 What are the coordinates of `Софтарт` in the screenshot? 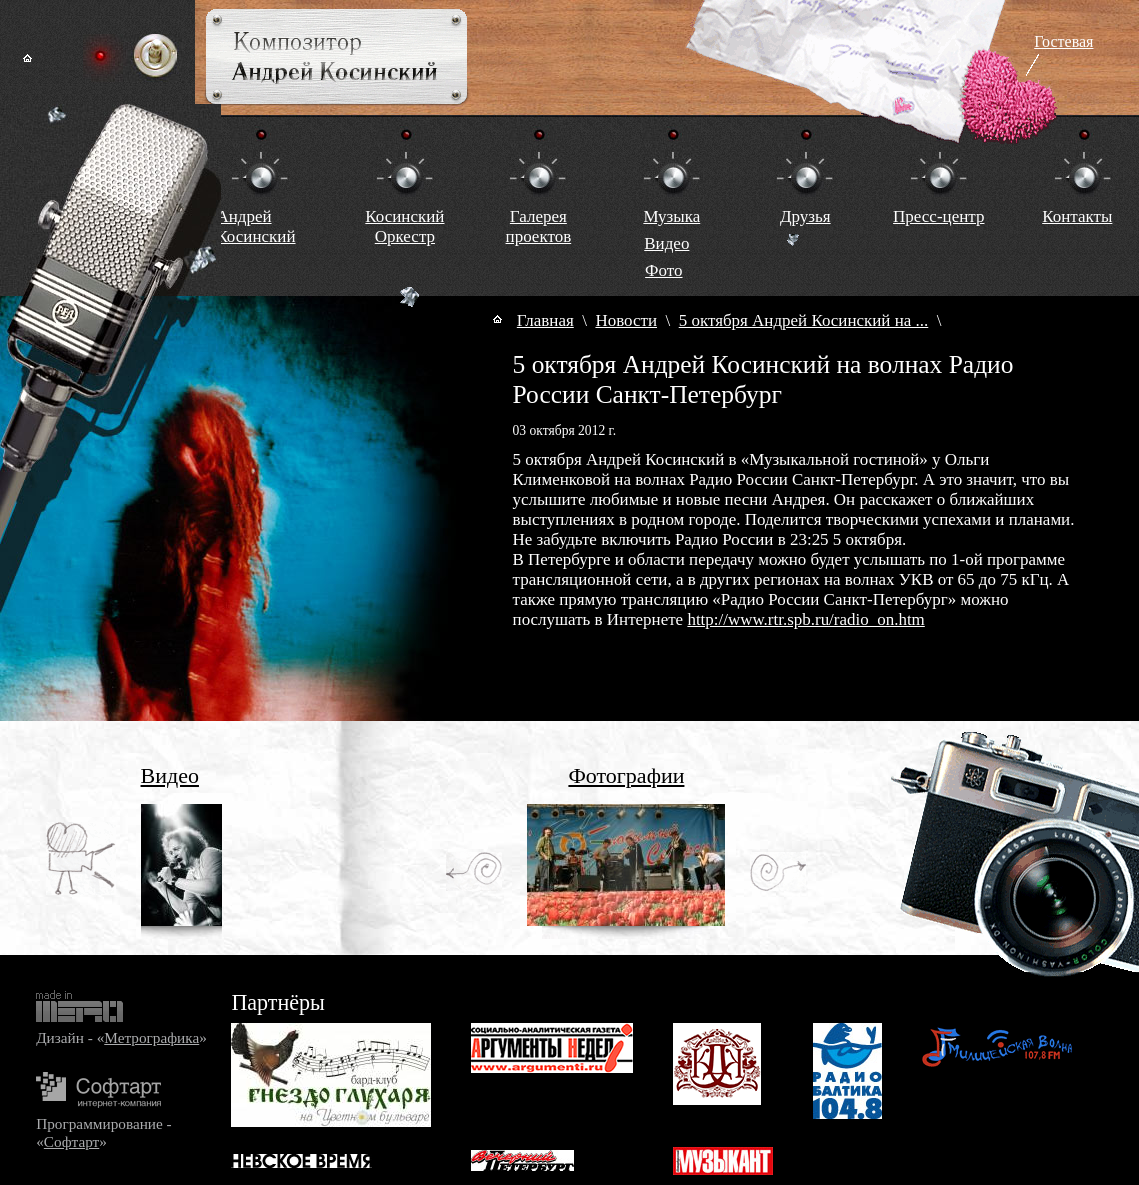 It's located at (71, 1141).